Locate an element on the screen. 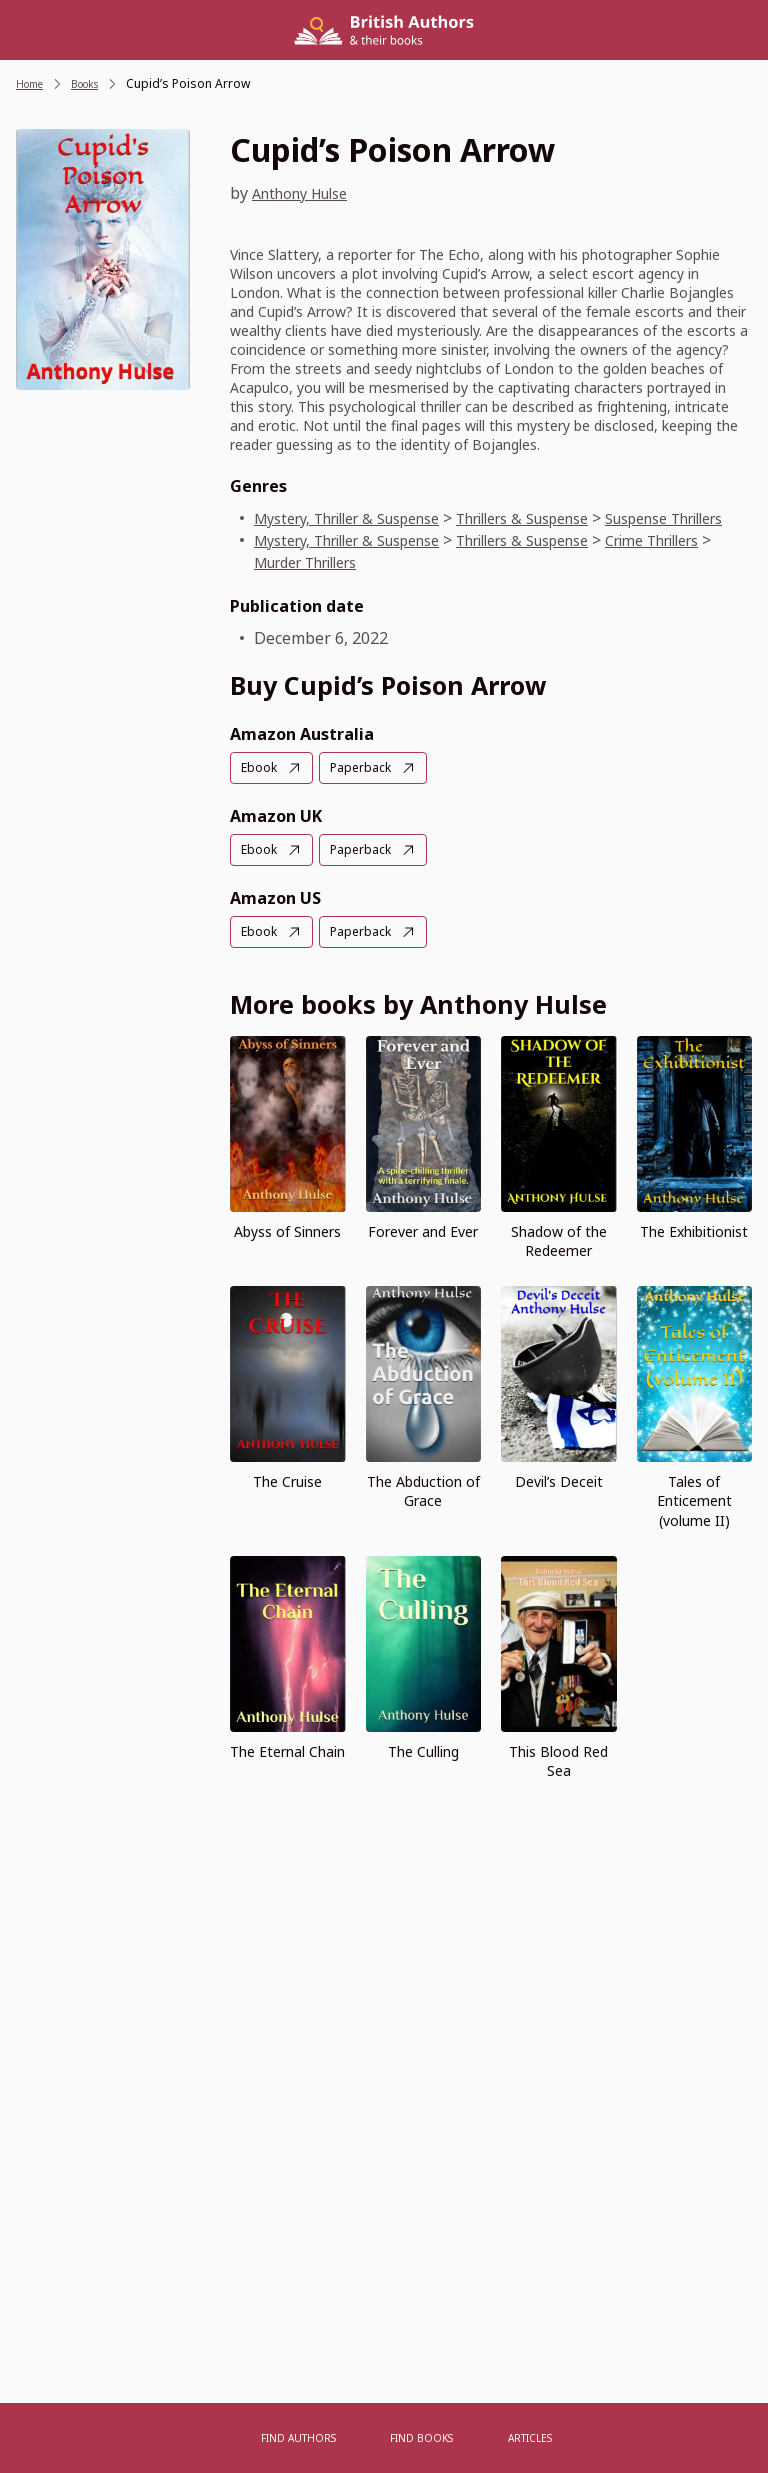 The image size is (768, 2473). Articles is located at coordinates (524, 2437).